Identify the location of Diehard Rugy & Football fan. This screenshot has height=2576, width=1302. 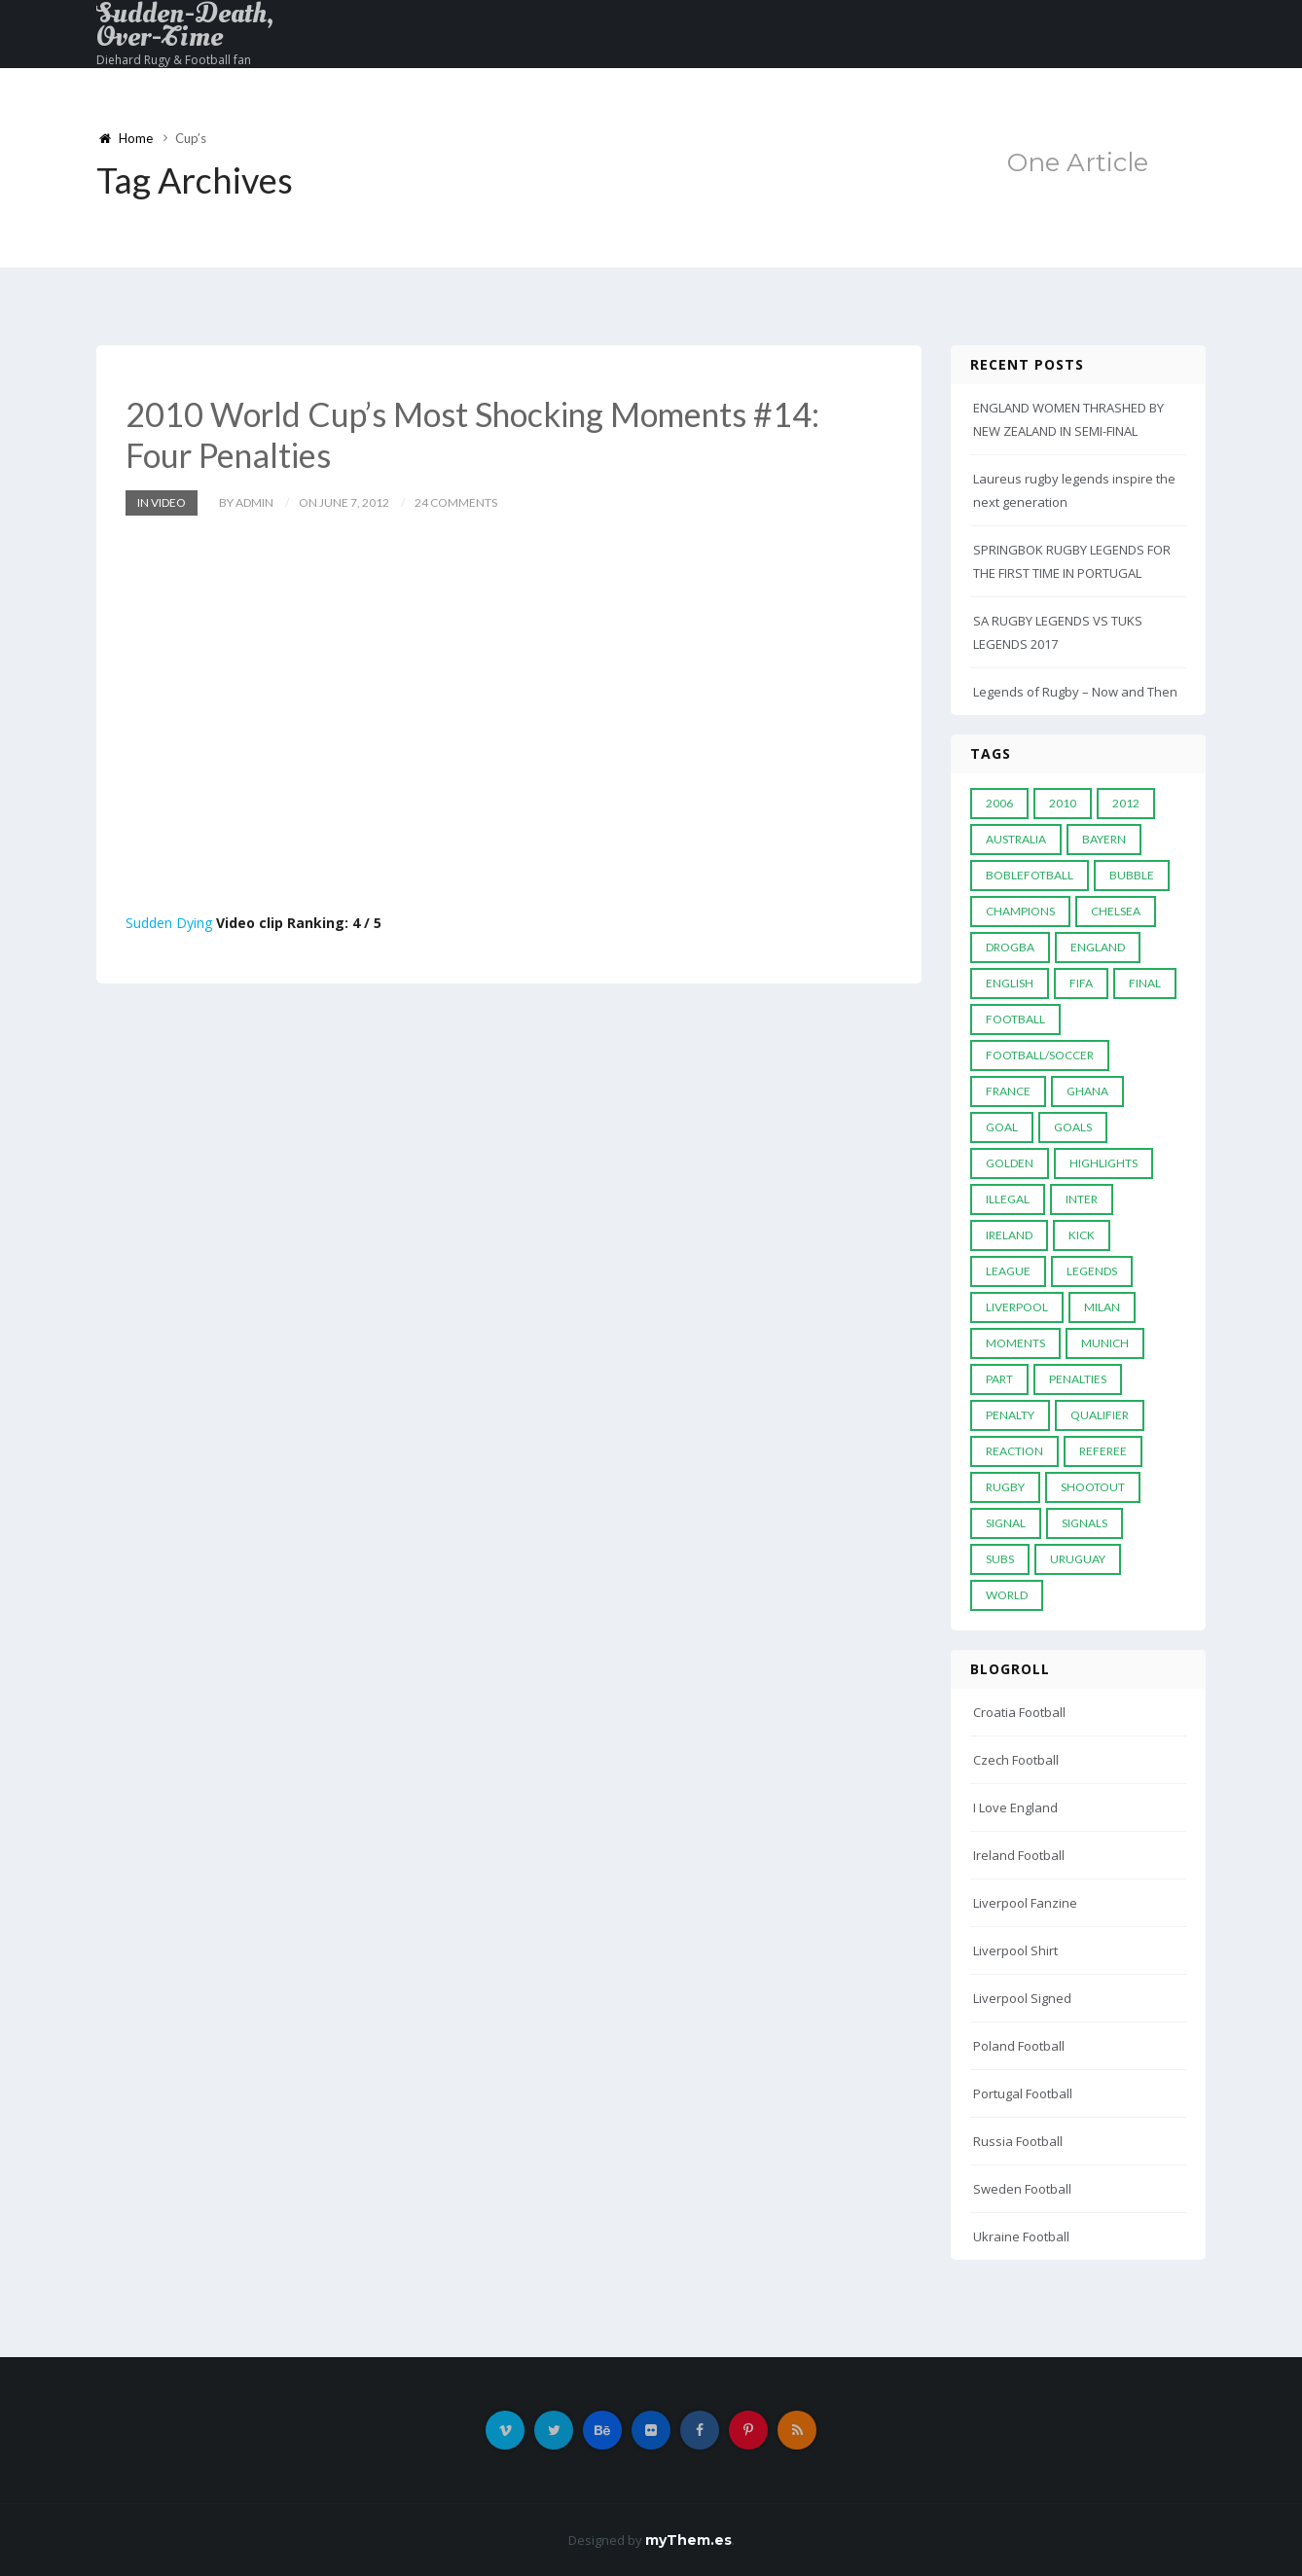
(173, 60).